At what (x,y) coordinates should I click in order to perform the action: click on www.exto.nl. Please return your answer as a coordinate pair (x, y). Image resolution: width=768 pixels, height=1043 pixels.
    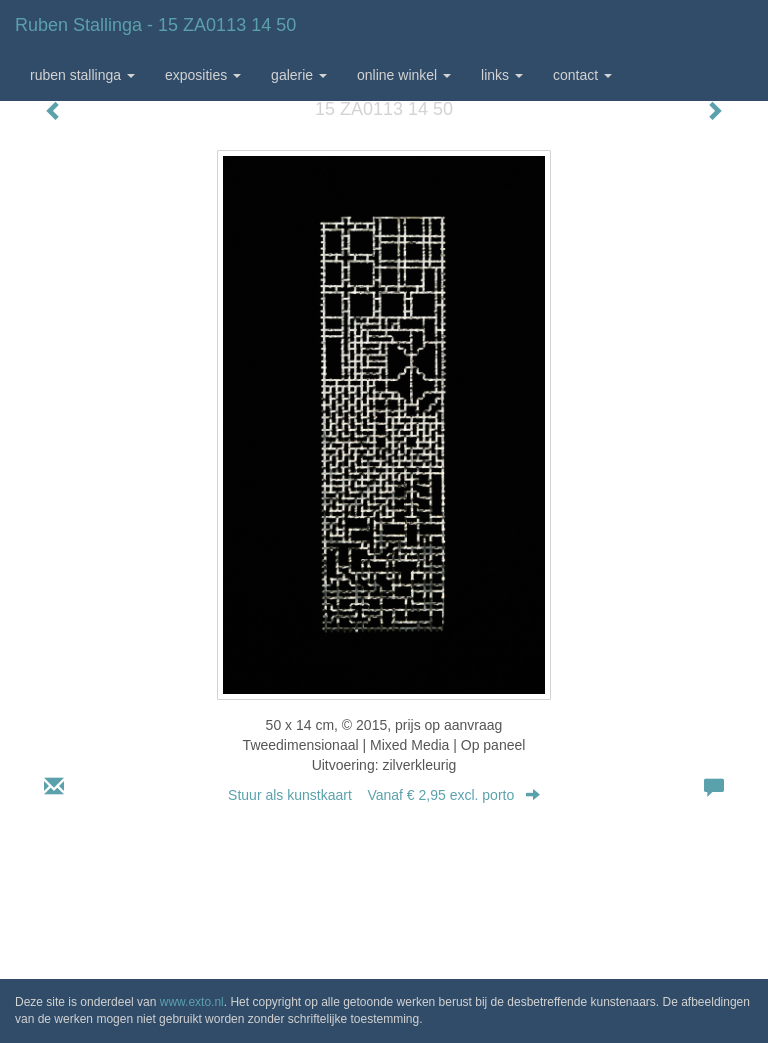
    Looking at the image, I should click on (192, 1002).